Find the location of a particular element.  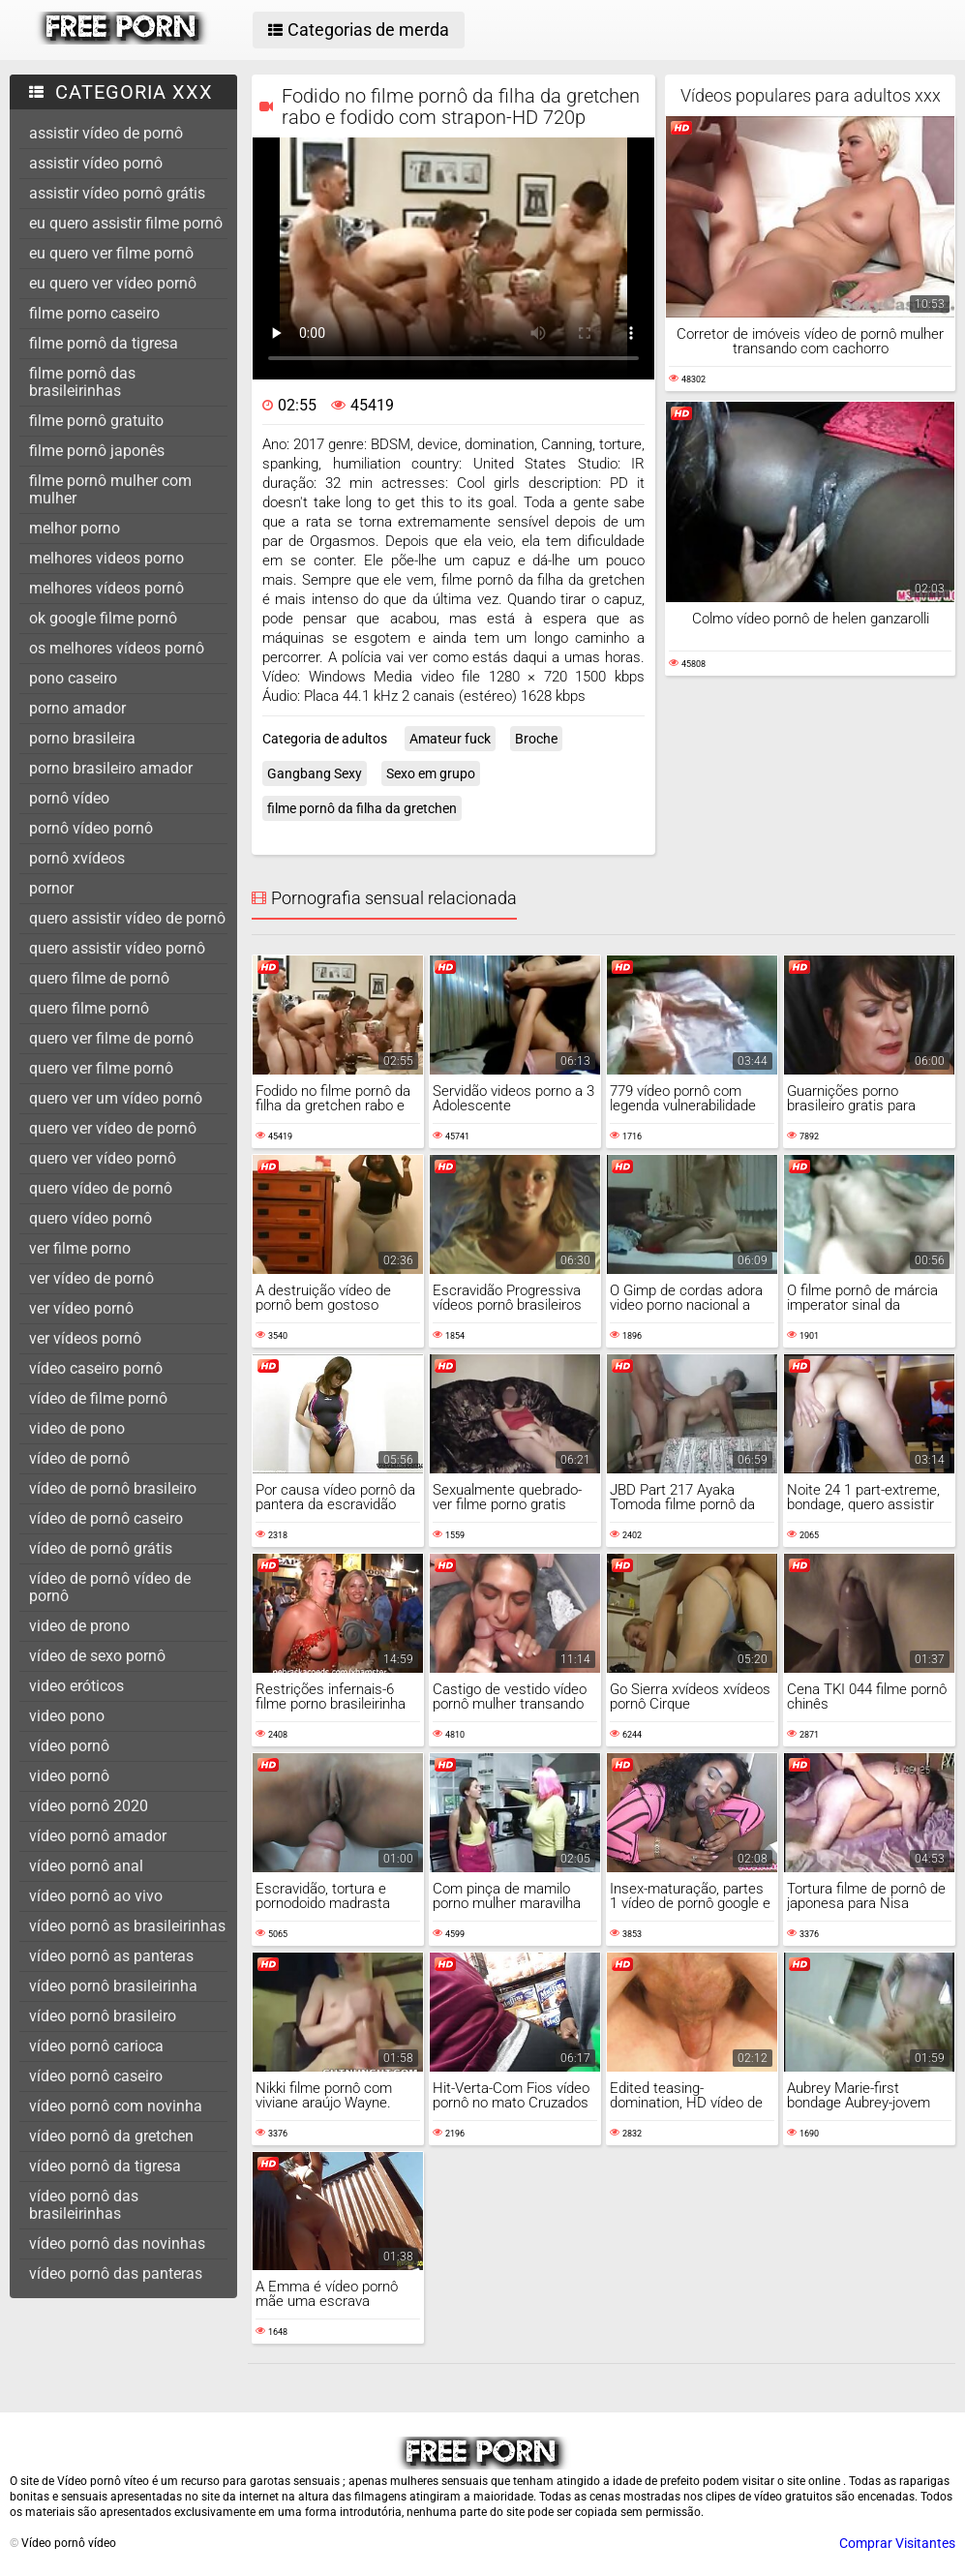

video de pono is located at coordinates (77, 1428).